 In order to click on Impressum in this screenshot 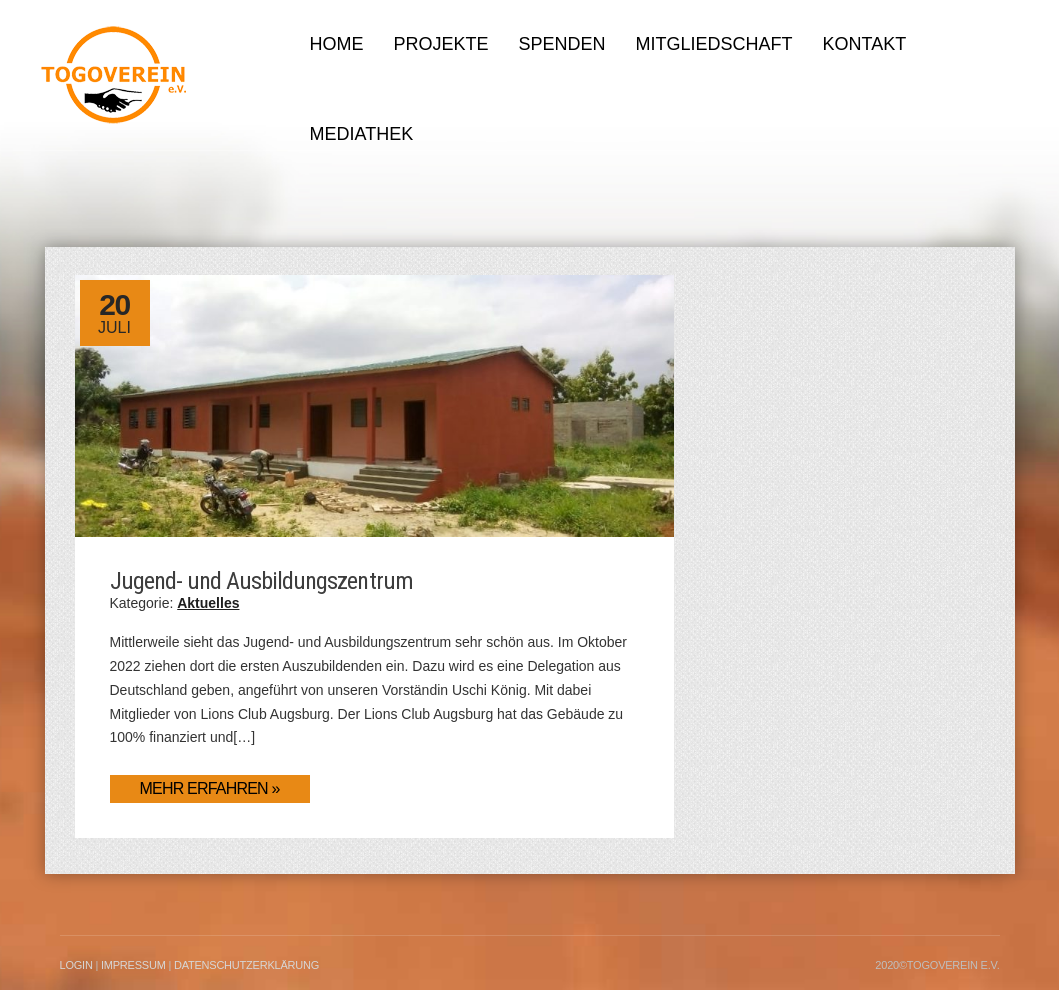, I will do `click(133, 965)`.